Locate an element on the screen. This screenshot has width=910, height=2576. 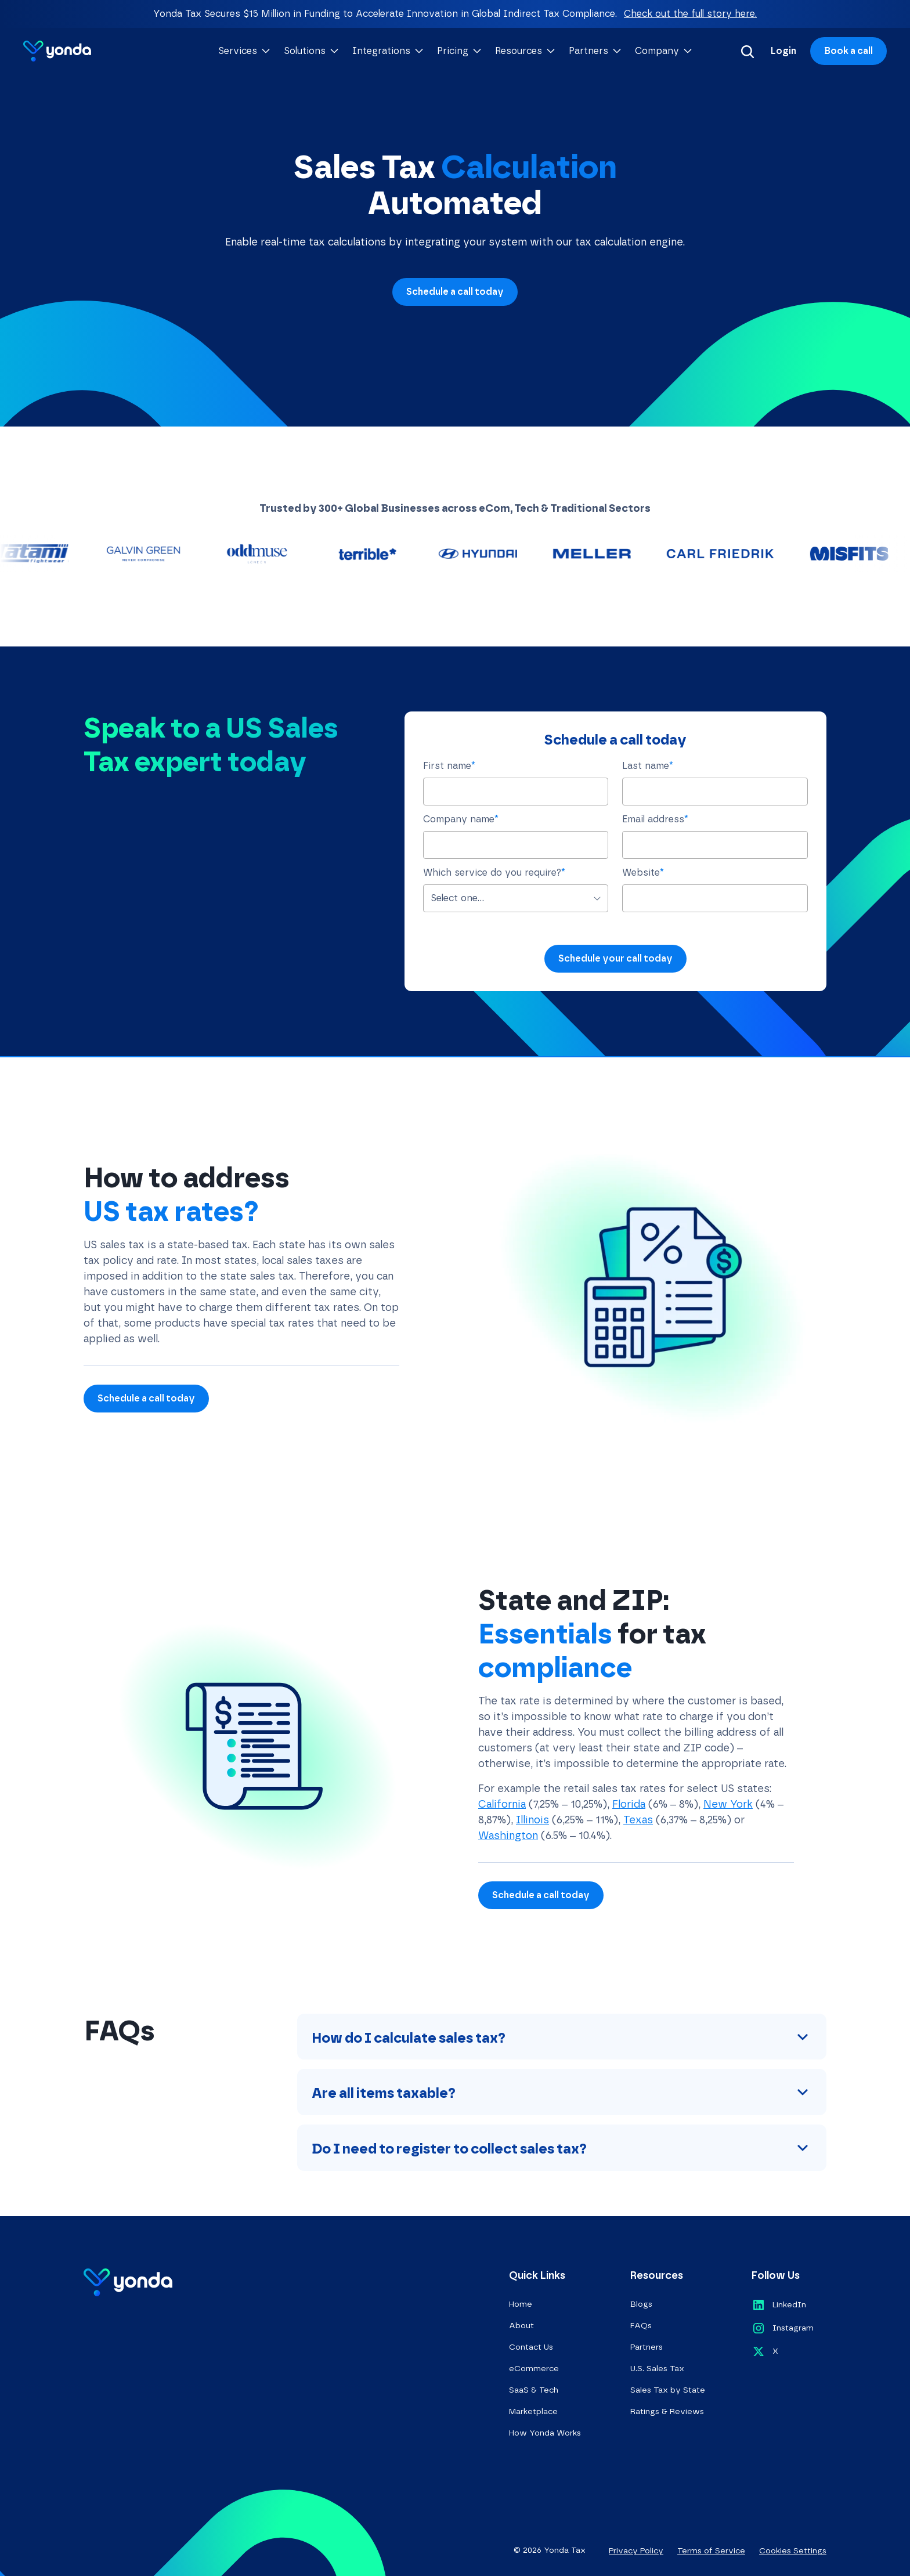
Last name is located at coordinates (647, 765).